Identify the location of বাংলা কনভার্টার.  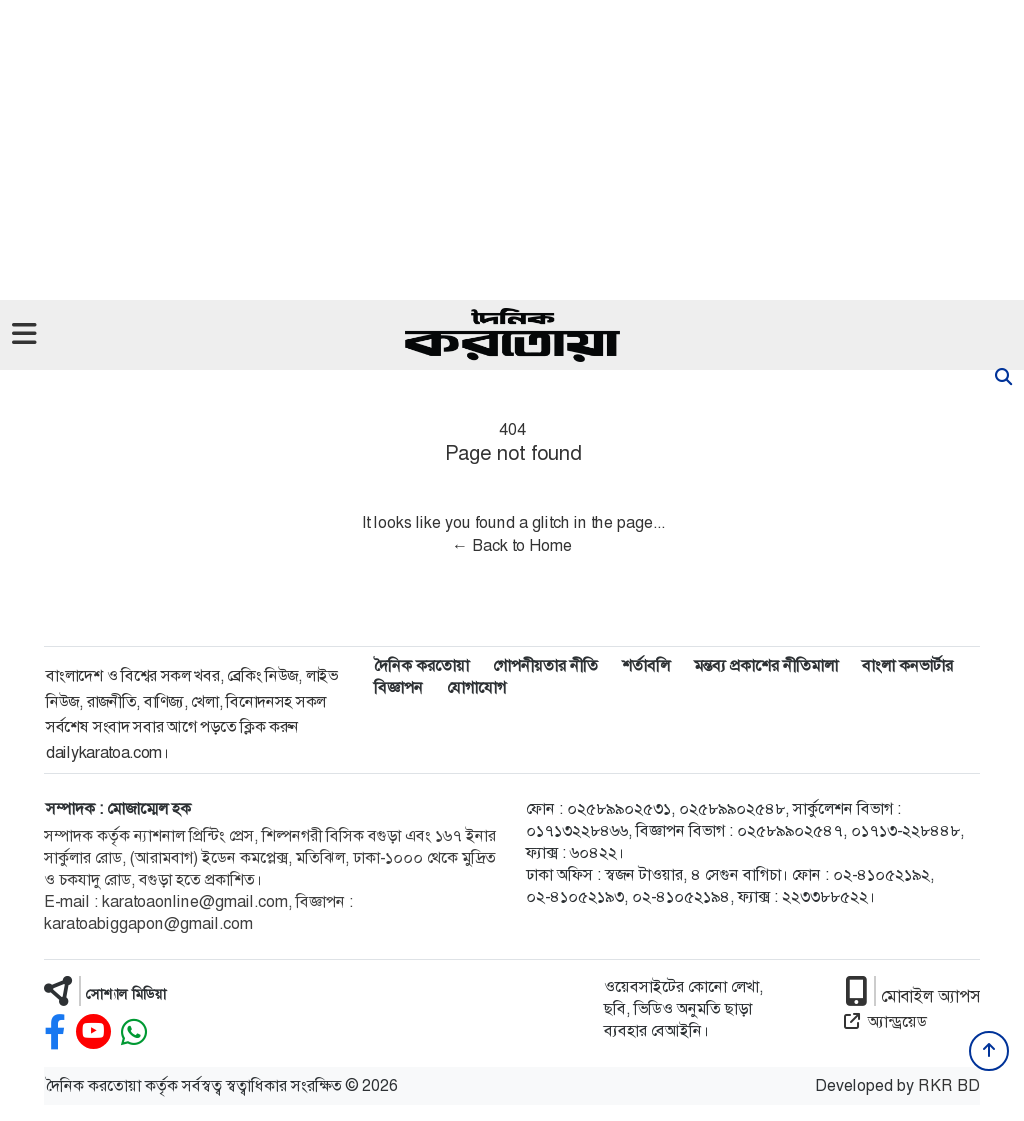
(907, 665).